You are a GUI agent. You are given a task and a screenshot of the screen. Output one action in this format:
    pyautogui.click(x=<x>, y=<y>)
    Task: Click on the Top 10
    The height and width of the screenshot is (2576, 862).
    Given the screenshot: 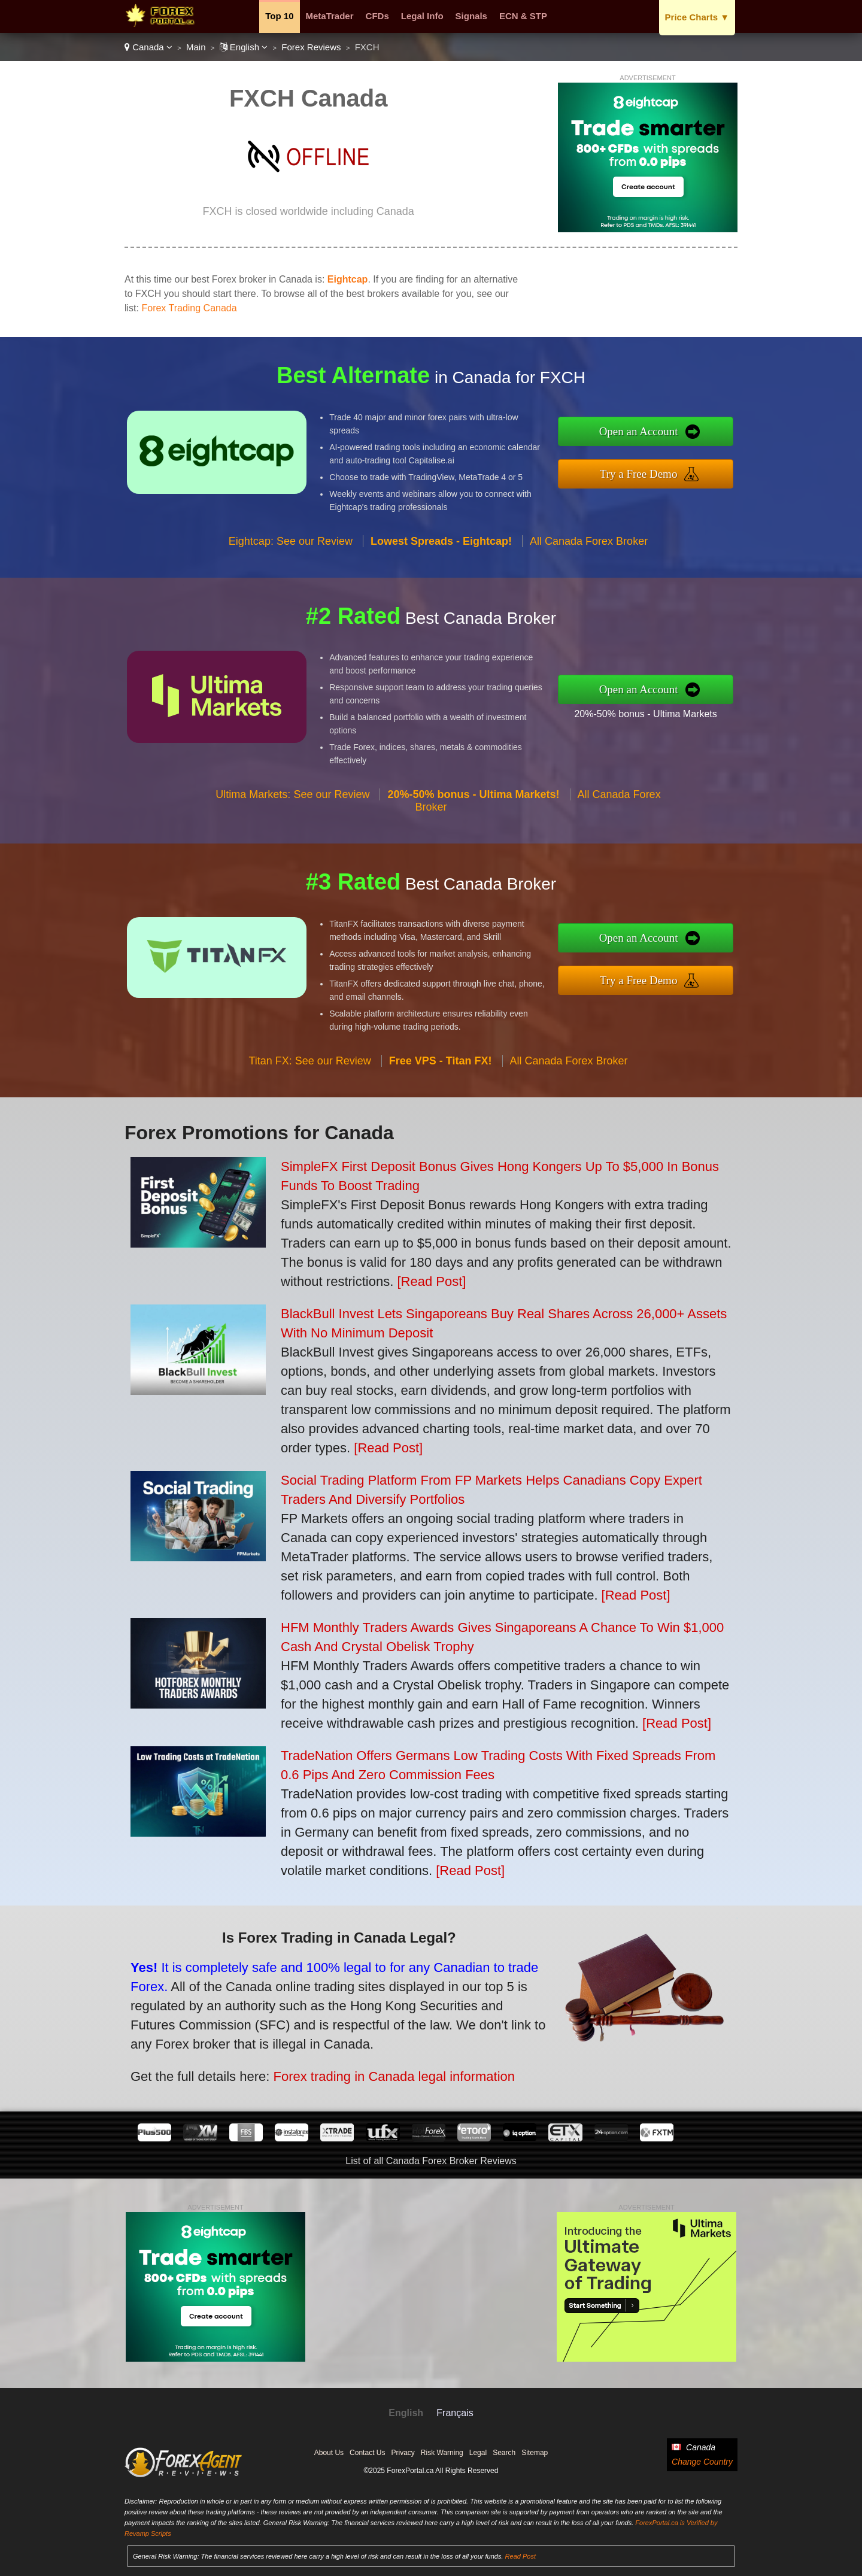 What is the action you would take?
    pyautogui.click(x=279, y=16)
    